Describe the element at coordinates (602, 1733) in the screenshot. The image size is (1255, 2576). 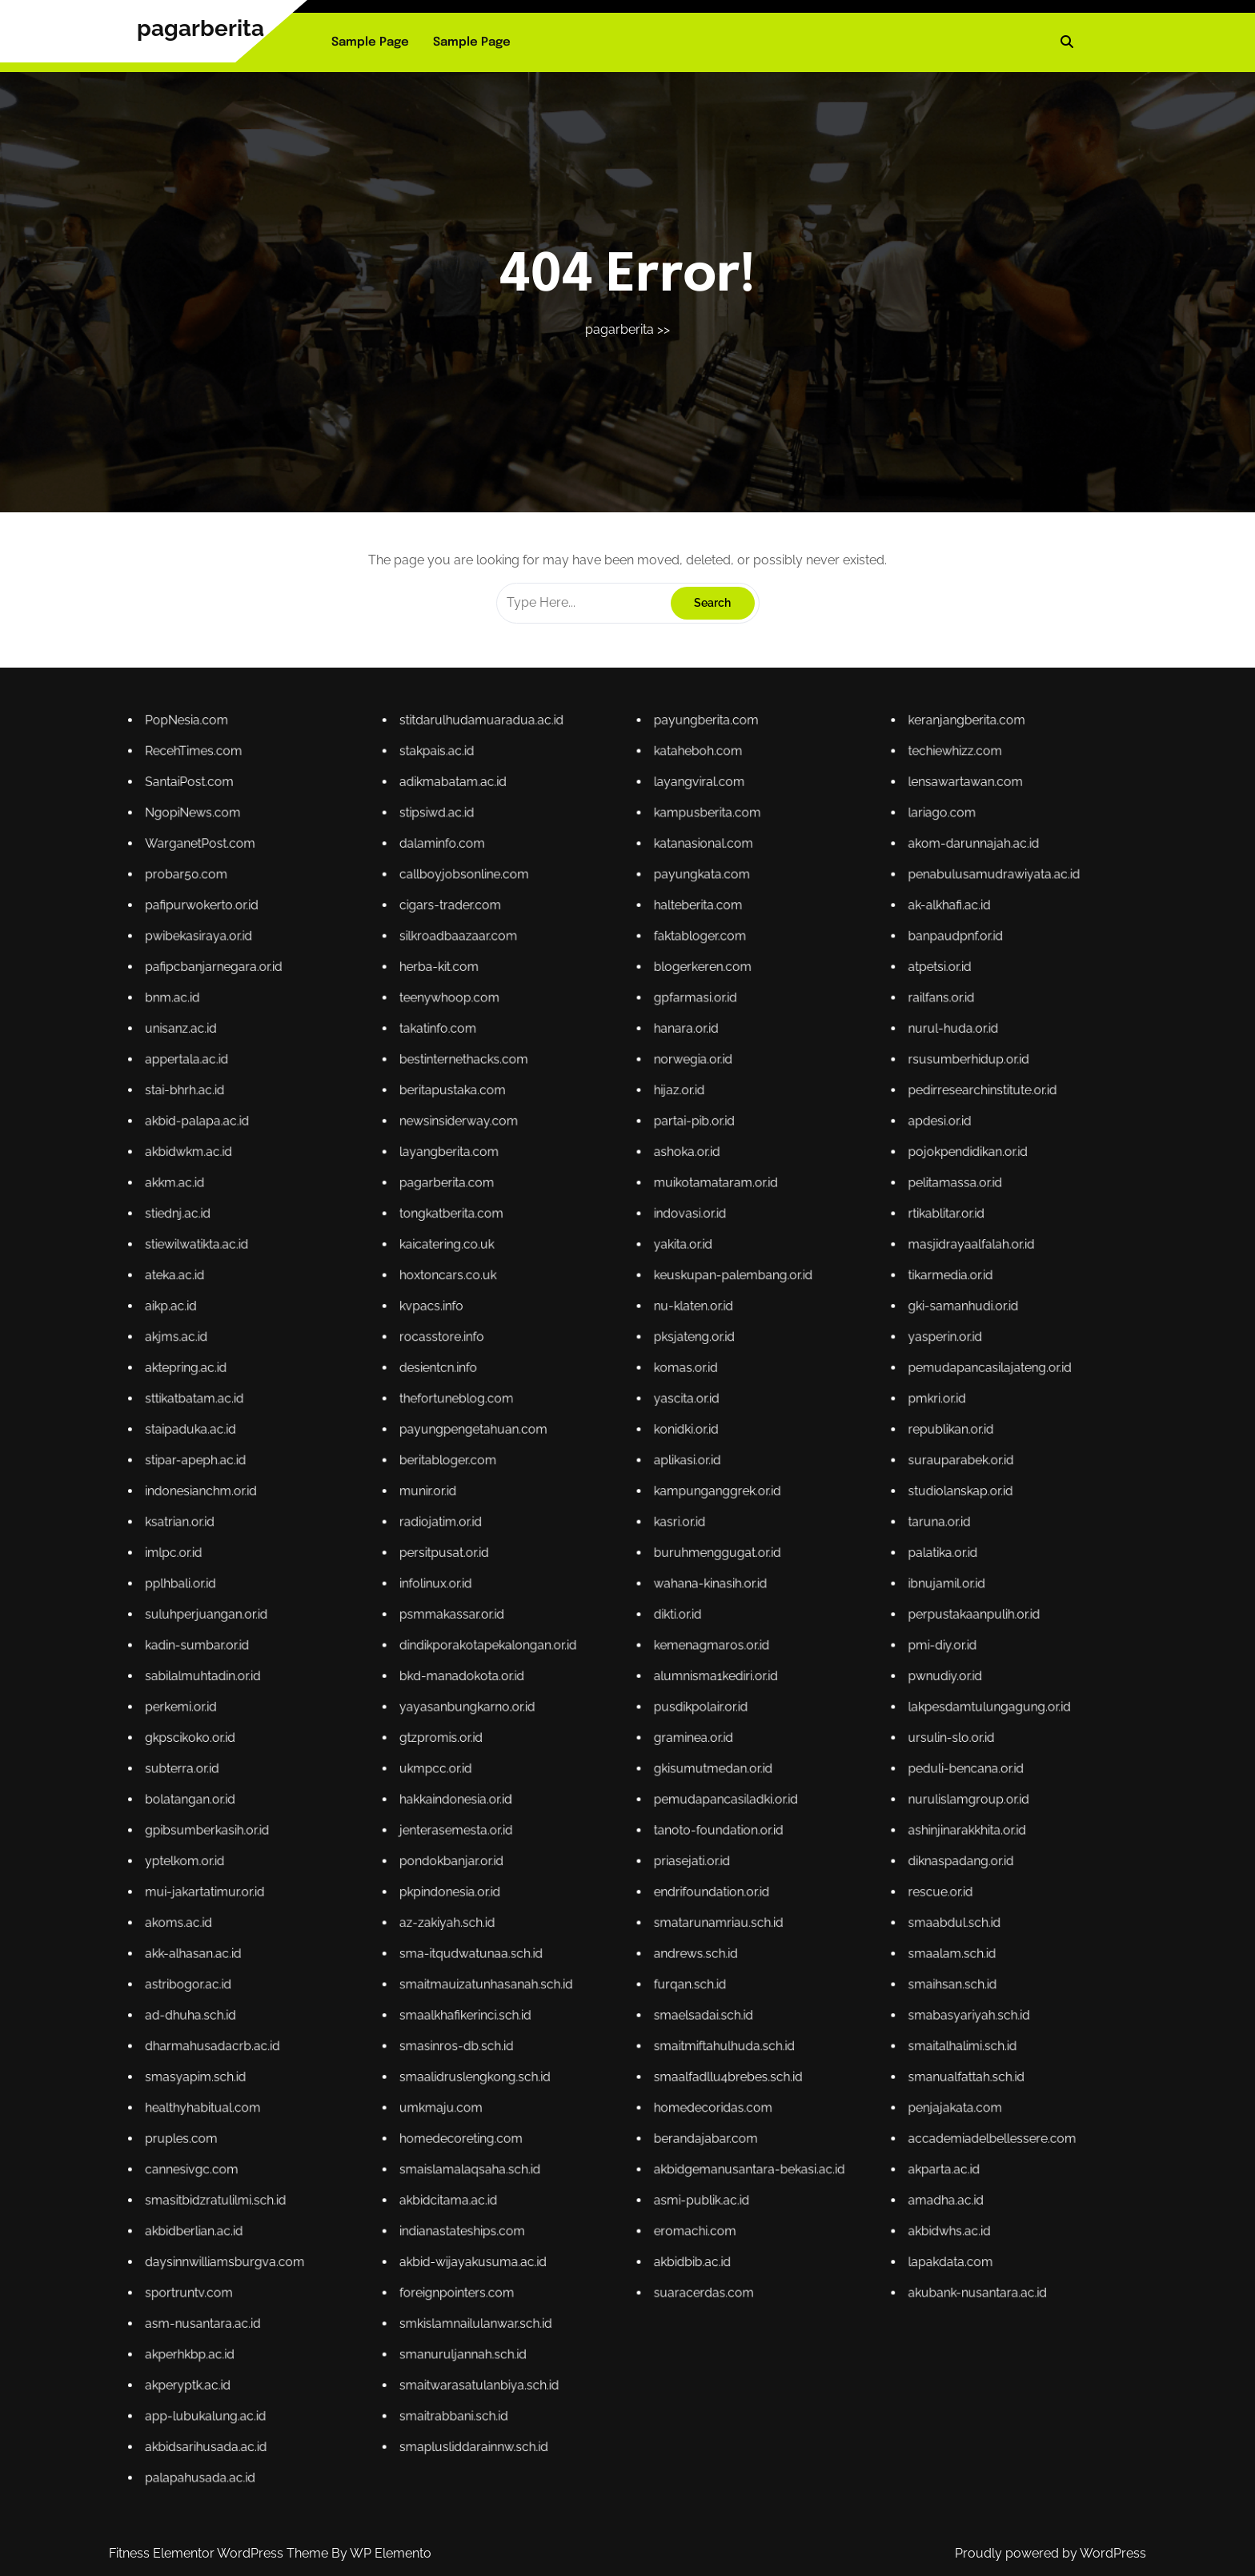
I see `jenterasemesta.or.id` at that location.